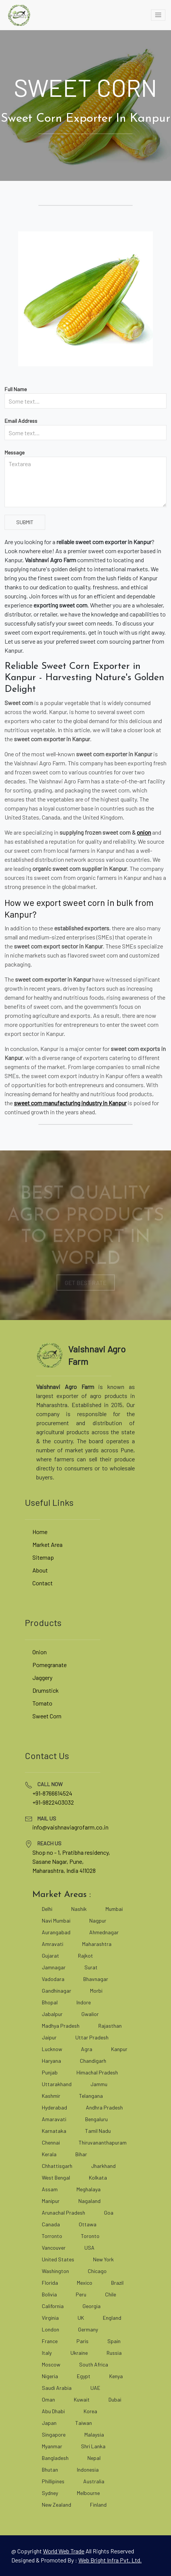  Describe the element at coordinates (55, 2458) in the screenshot. I see `Bangladesh` at that location.